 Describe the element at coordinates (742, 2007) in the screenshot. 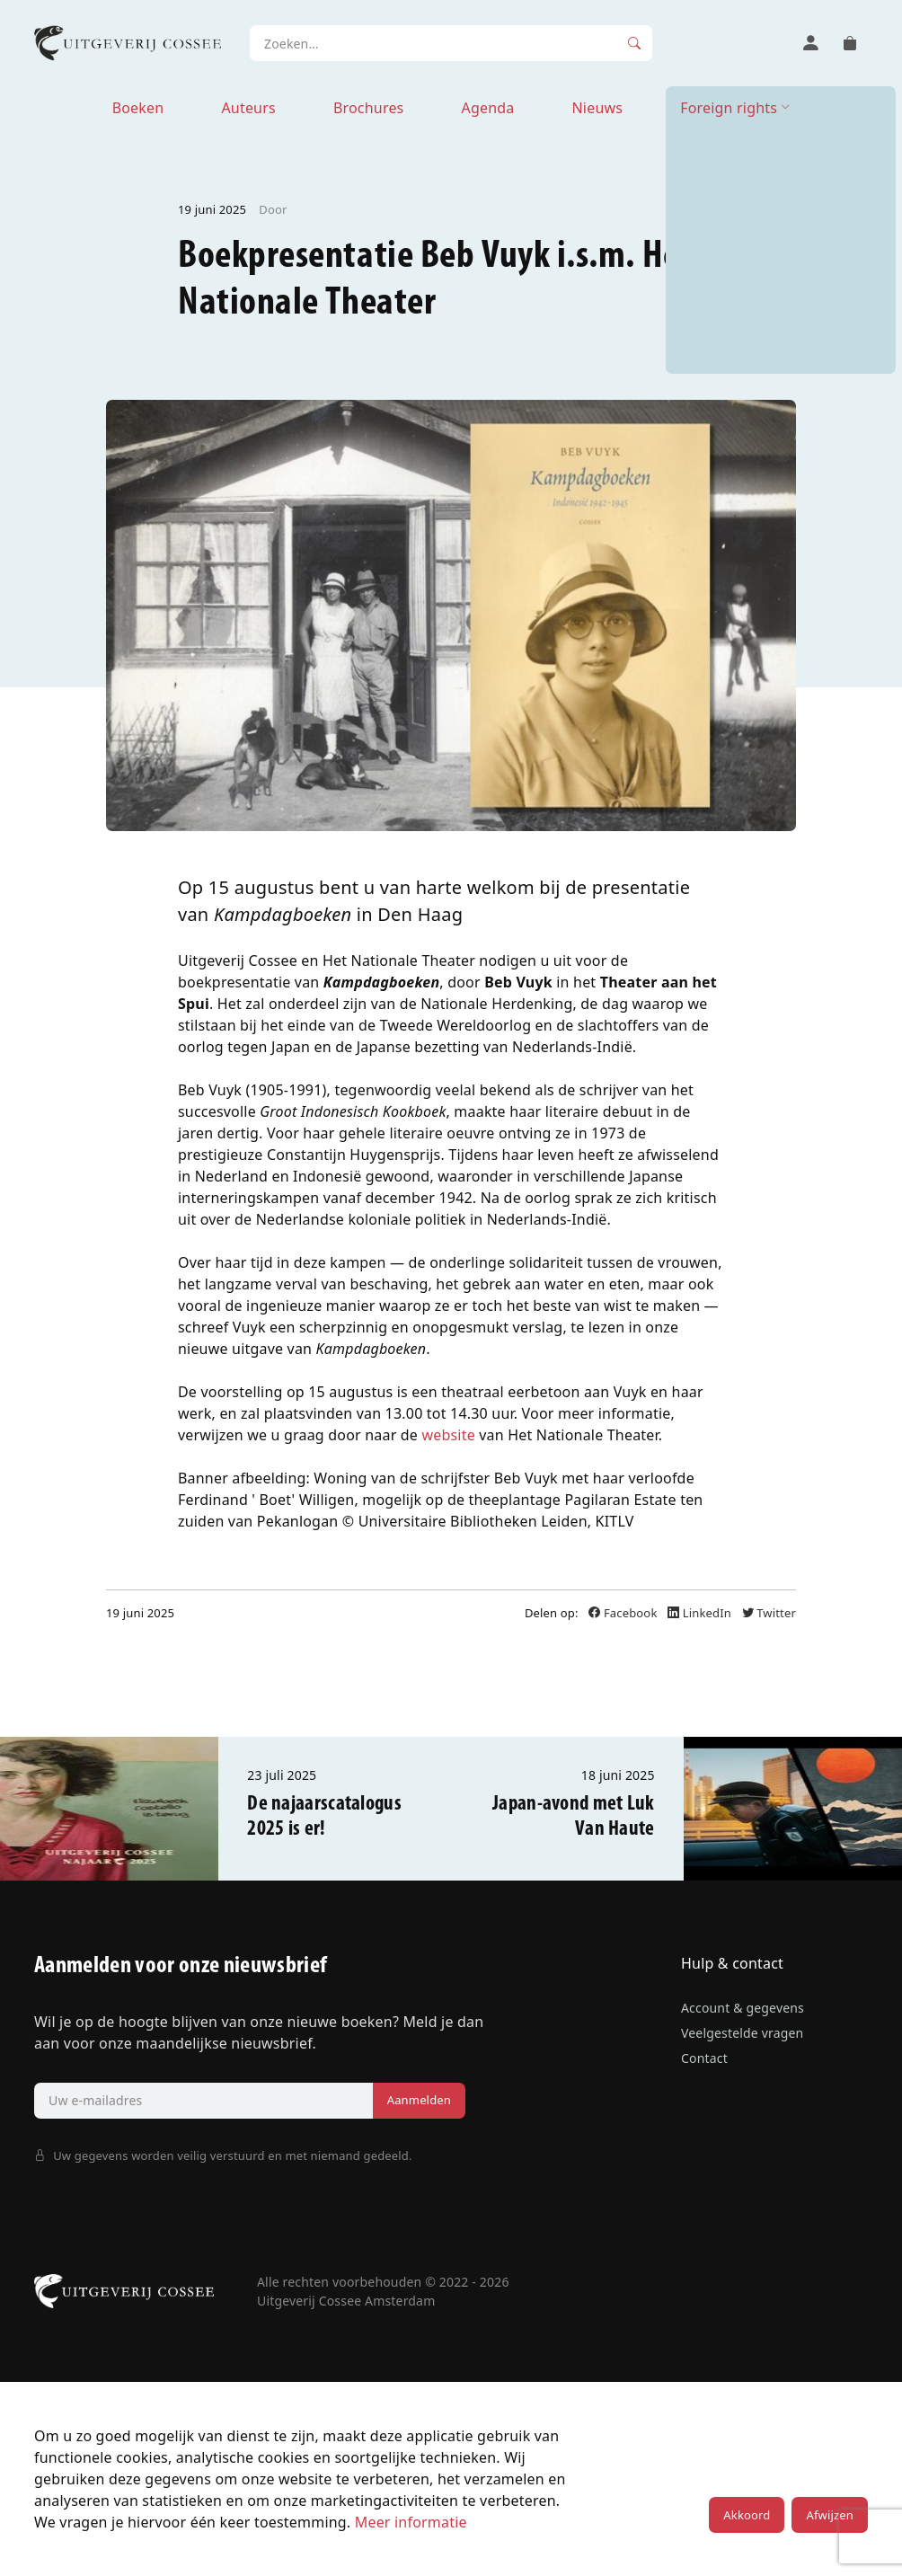

I see `Account & gegevens` at that location.